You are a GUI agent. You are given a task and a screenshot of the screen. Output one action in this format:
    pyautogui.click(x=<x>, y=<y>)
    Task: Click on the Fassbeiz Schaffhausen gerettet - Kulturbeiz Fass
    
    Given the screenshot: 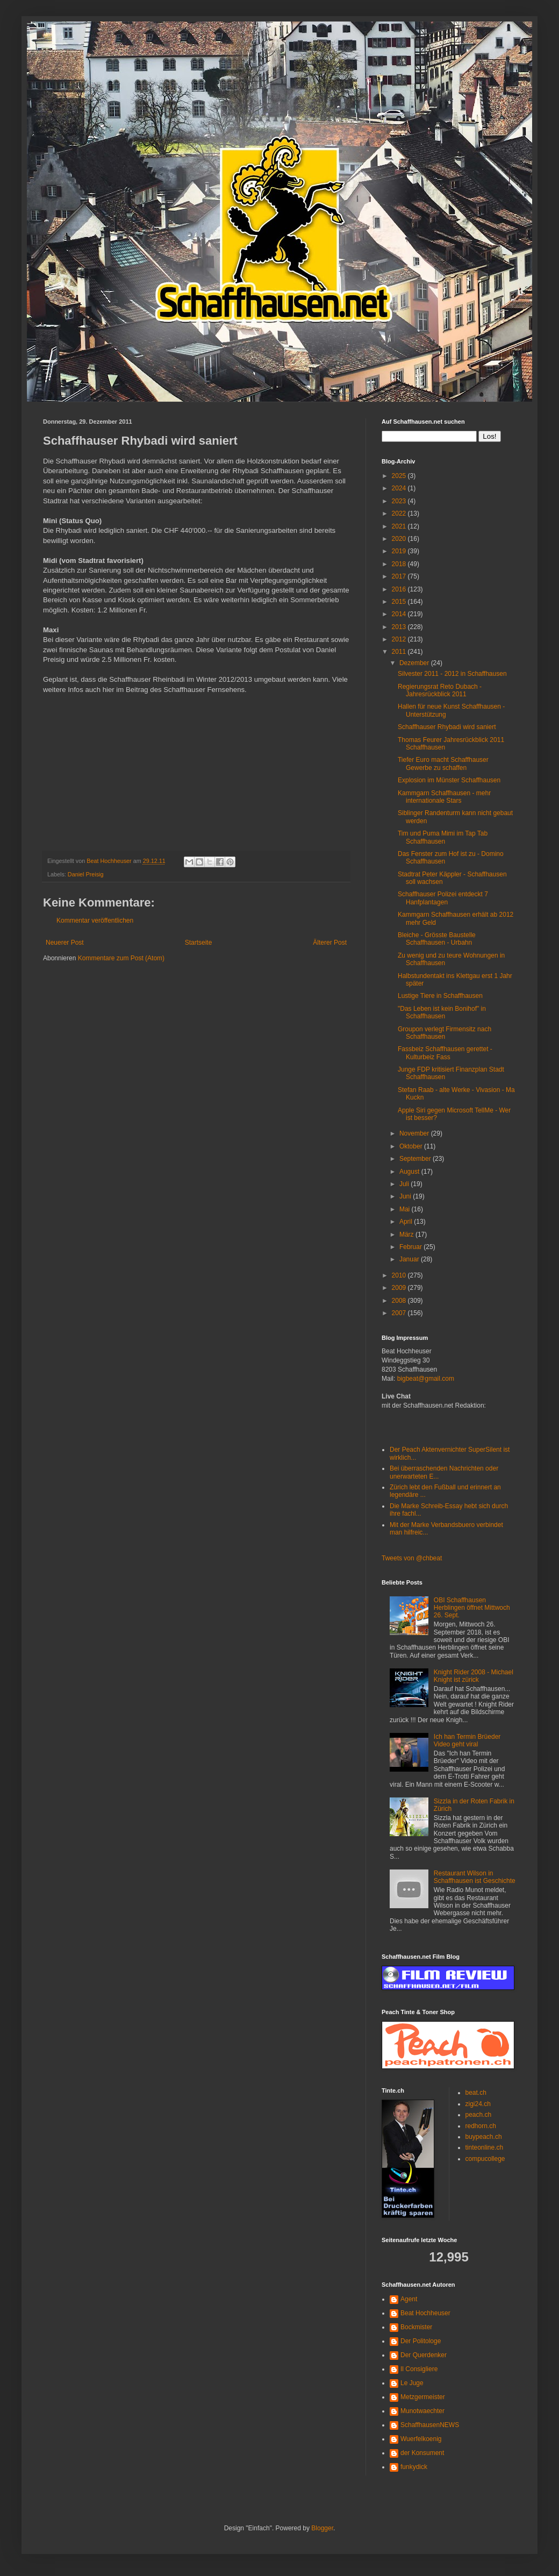 What is the action you would take?
    pyautogui.click(x=445, y=1052)
    